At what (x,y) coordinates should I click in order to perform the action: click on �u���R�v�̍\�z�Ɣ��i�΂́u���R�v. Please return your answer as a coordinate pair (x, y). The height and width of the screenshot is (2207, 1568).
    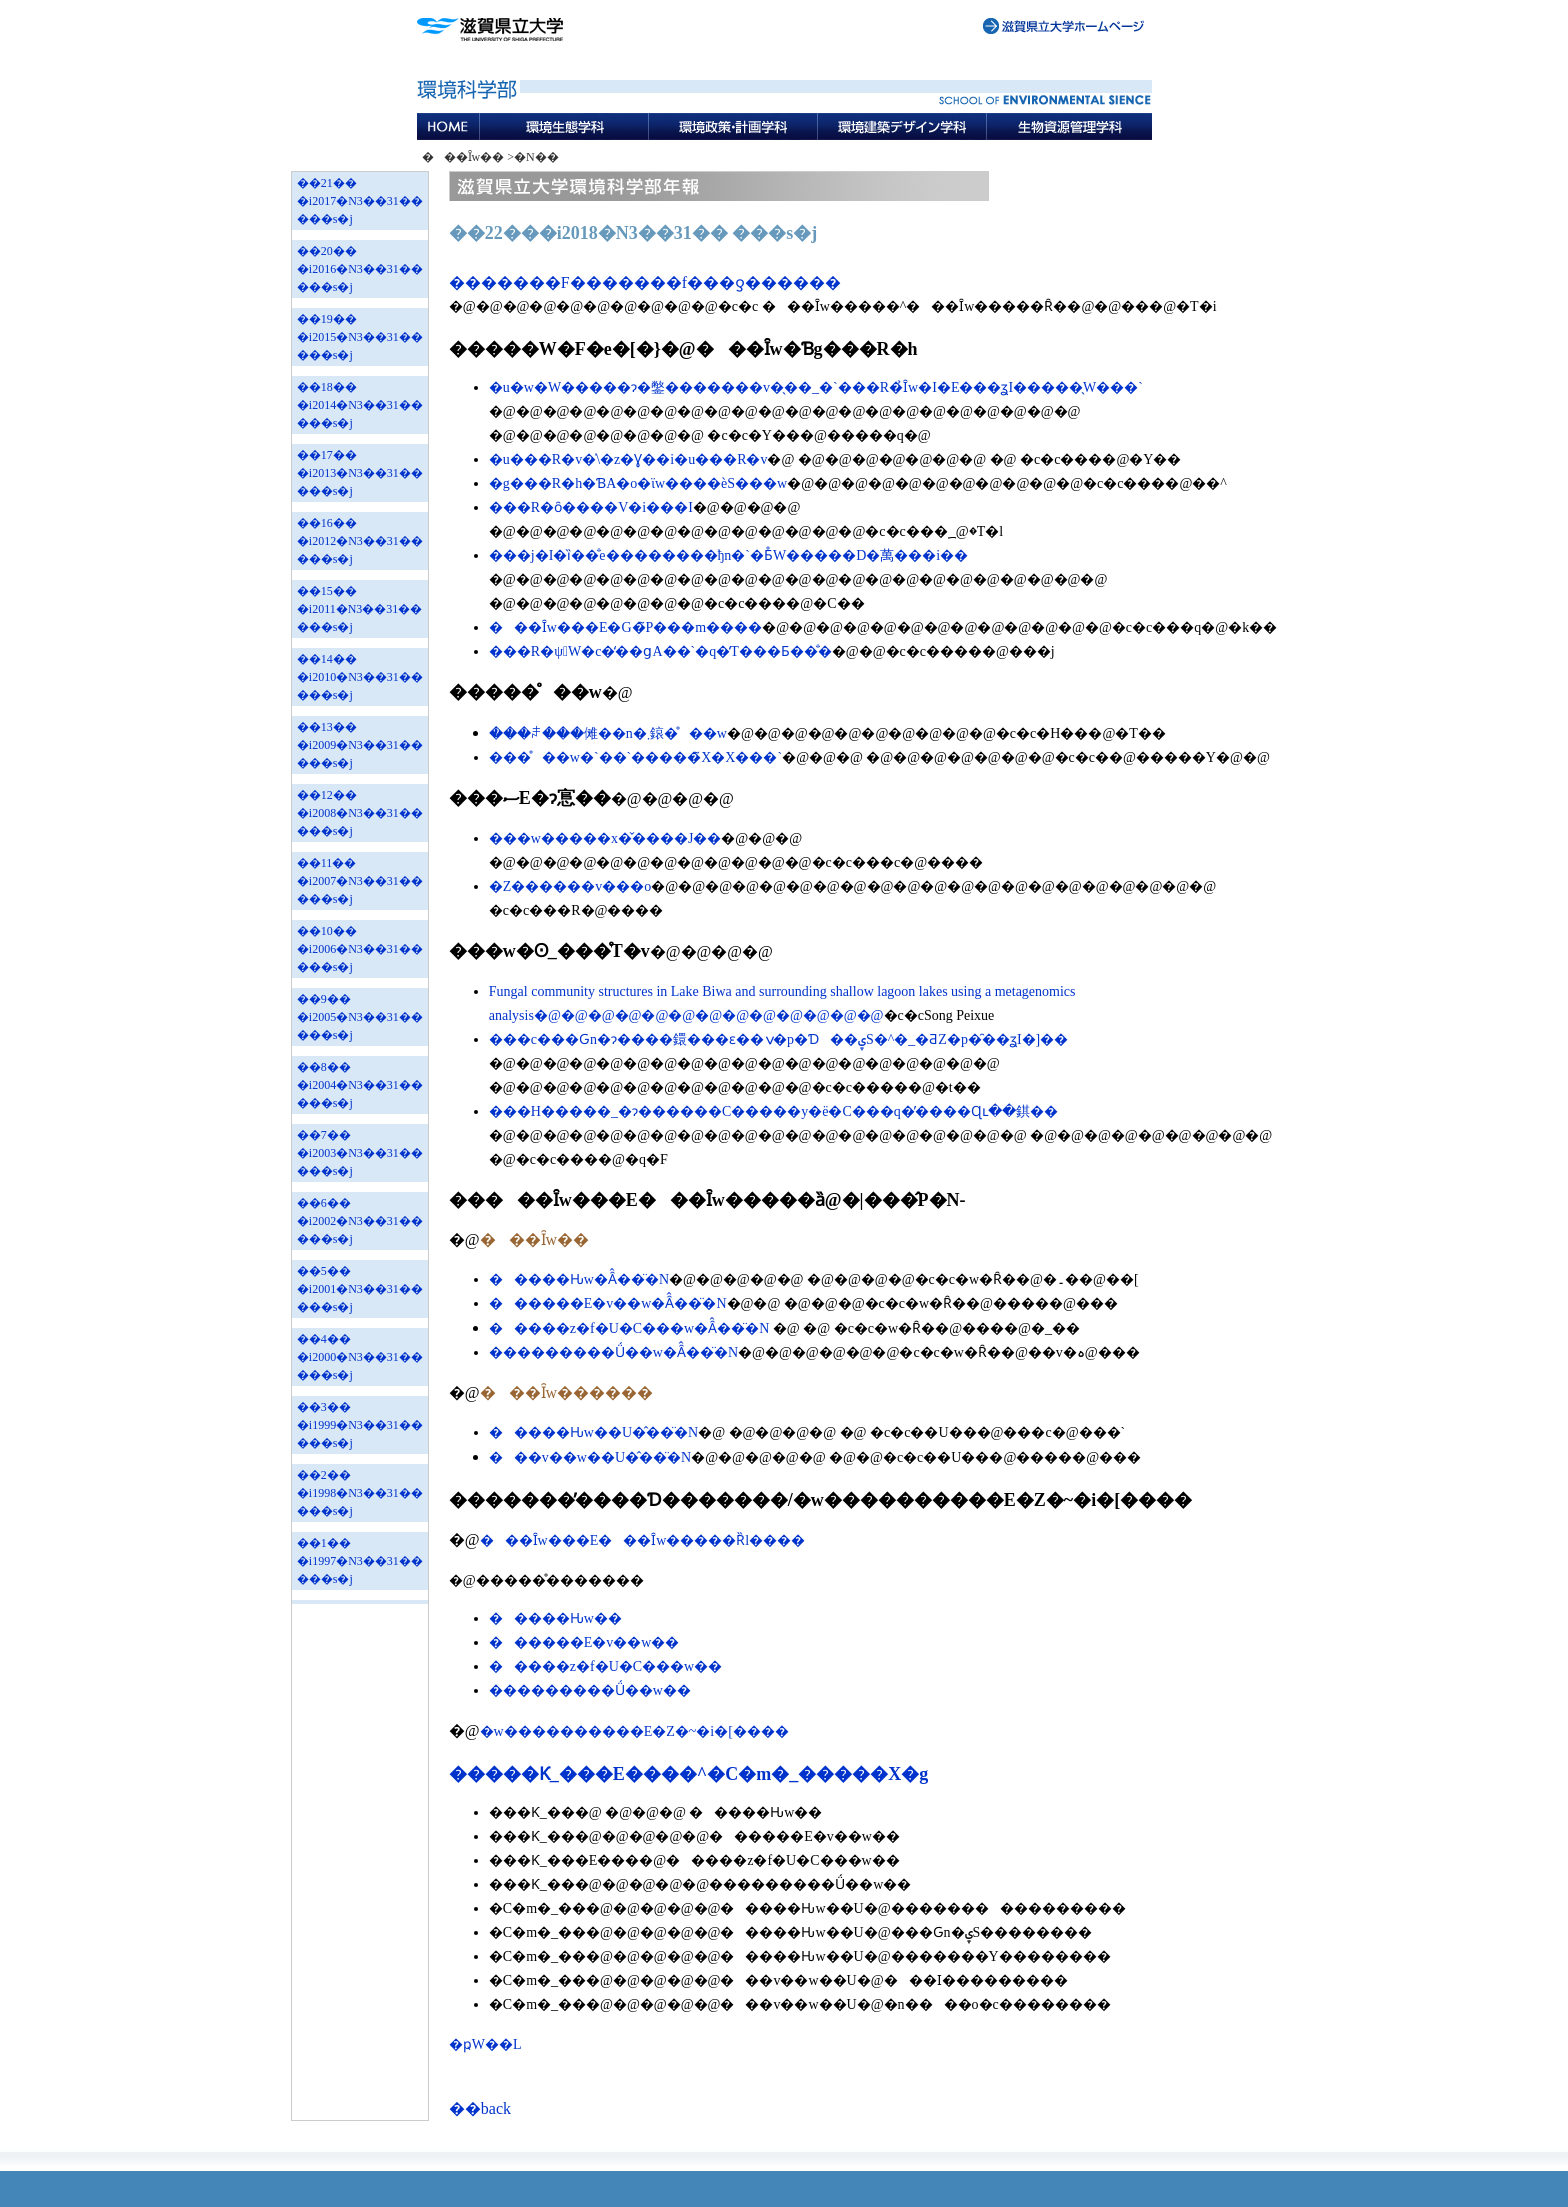
    Looking at the image, I should click on (628, 459).